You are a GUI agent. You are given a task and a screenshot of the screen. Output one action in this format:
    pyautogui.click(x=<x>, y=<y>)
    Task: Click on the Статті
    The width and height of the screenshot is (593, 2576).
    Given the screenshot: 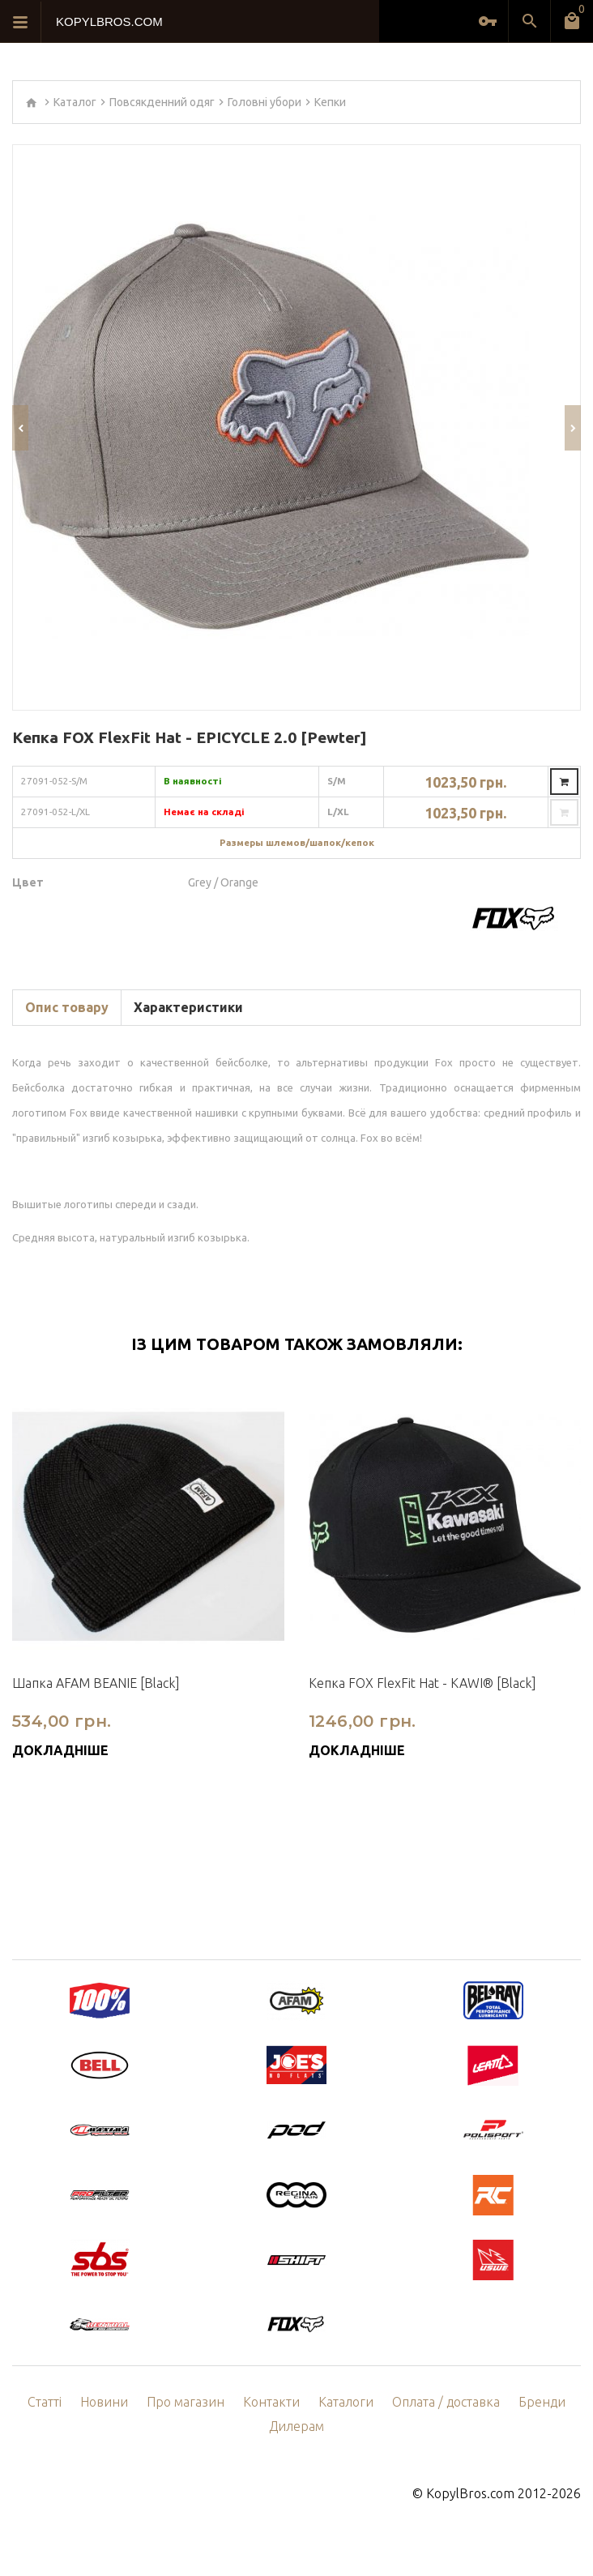 What is the action you would take?
    pyautogui.click(x=45, y=2401)
    